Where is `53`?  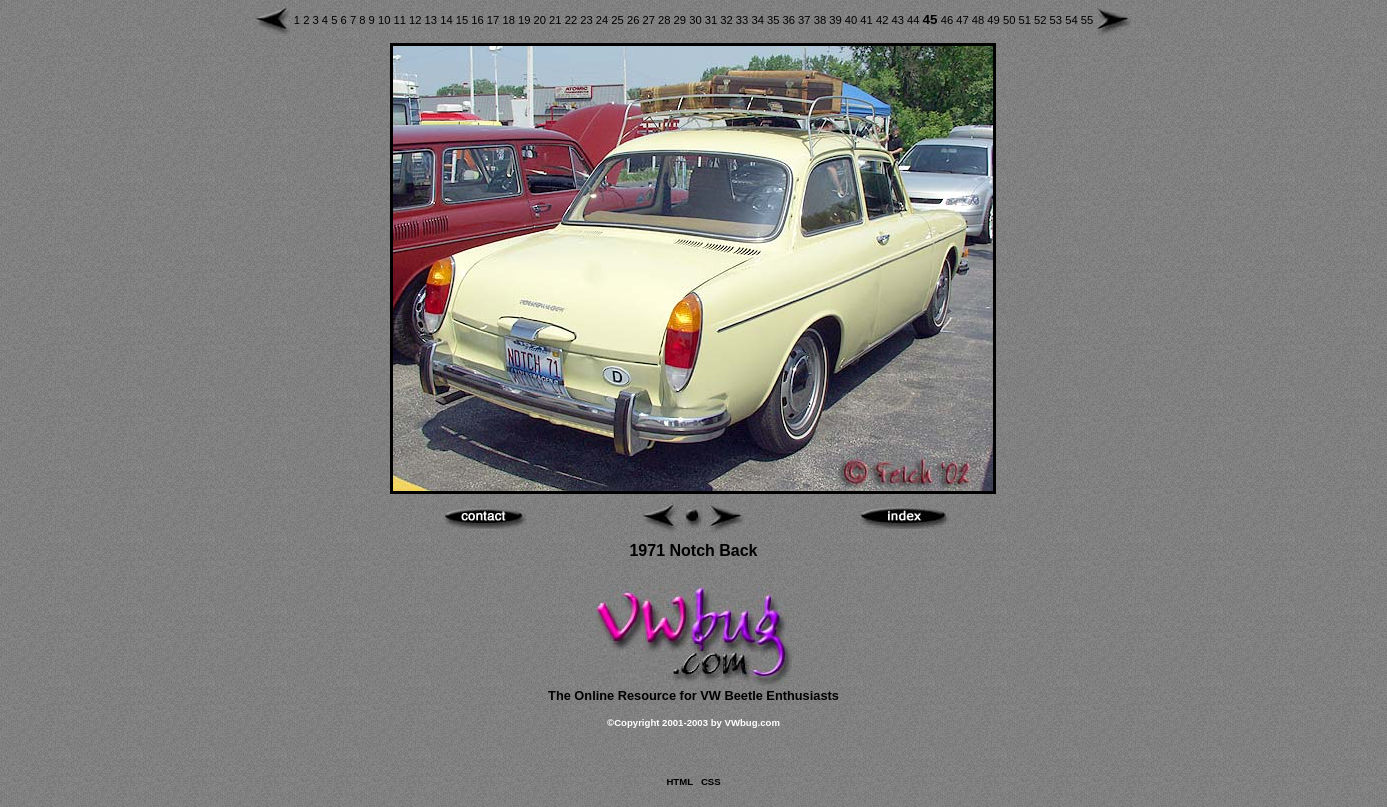
53 is located at coordinates (1058, 20).